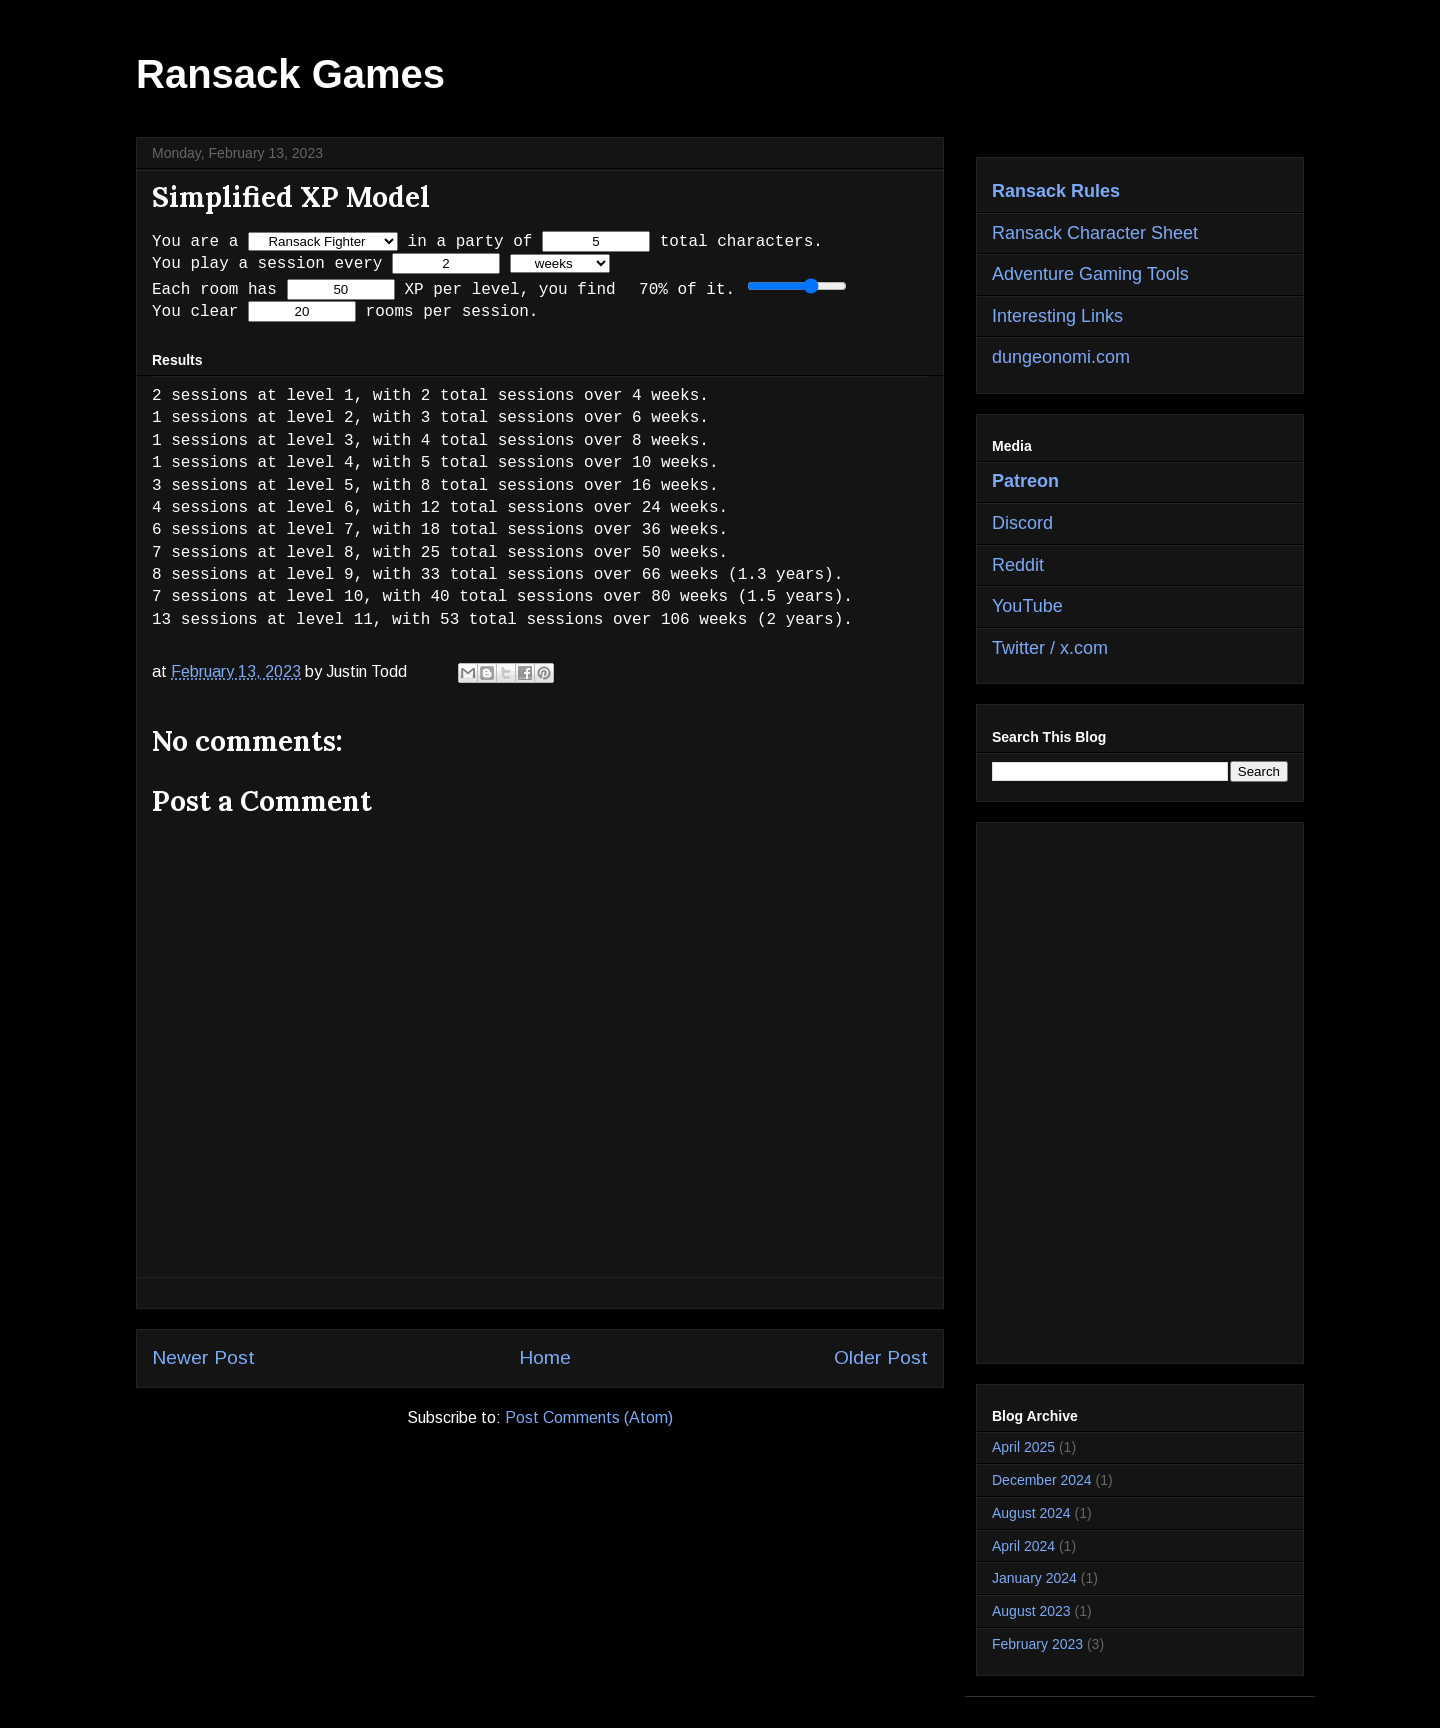  What do you see at coordinates (1025, 481) in the screenshot?
I see `Patreon` at bounding box center [1025, 481].